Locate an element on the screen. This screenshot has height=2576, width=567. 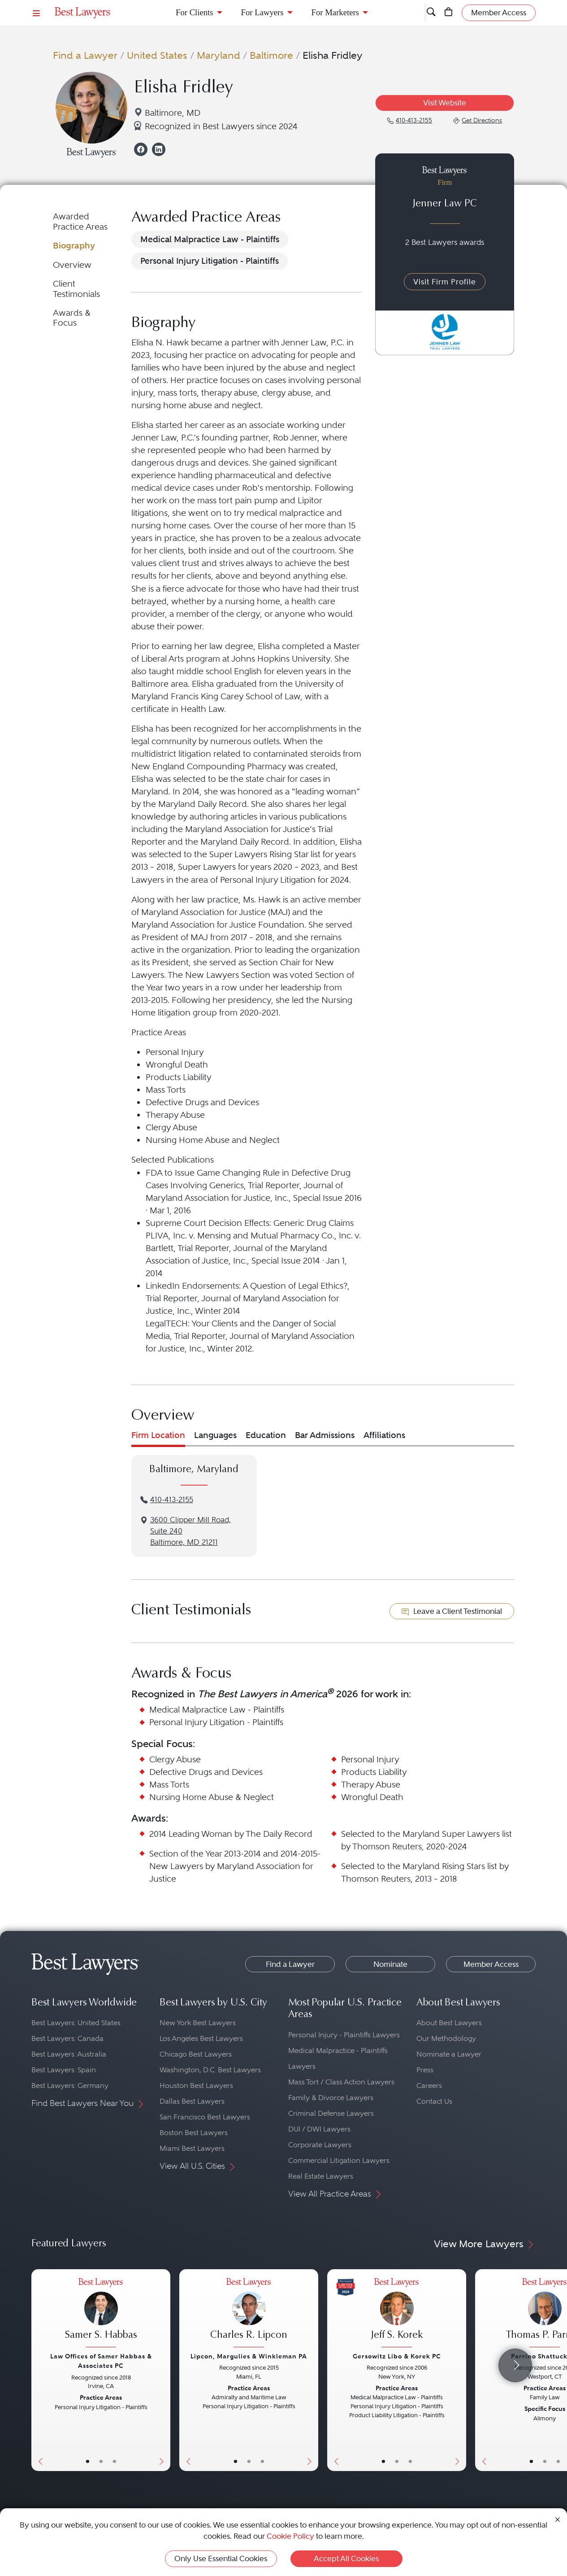
Only Use Essential Cookies is located at coordinates (220, 2558).